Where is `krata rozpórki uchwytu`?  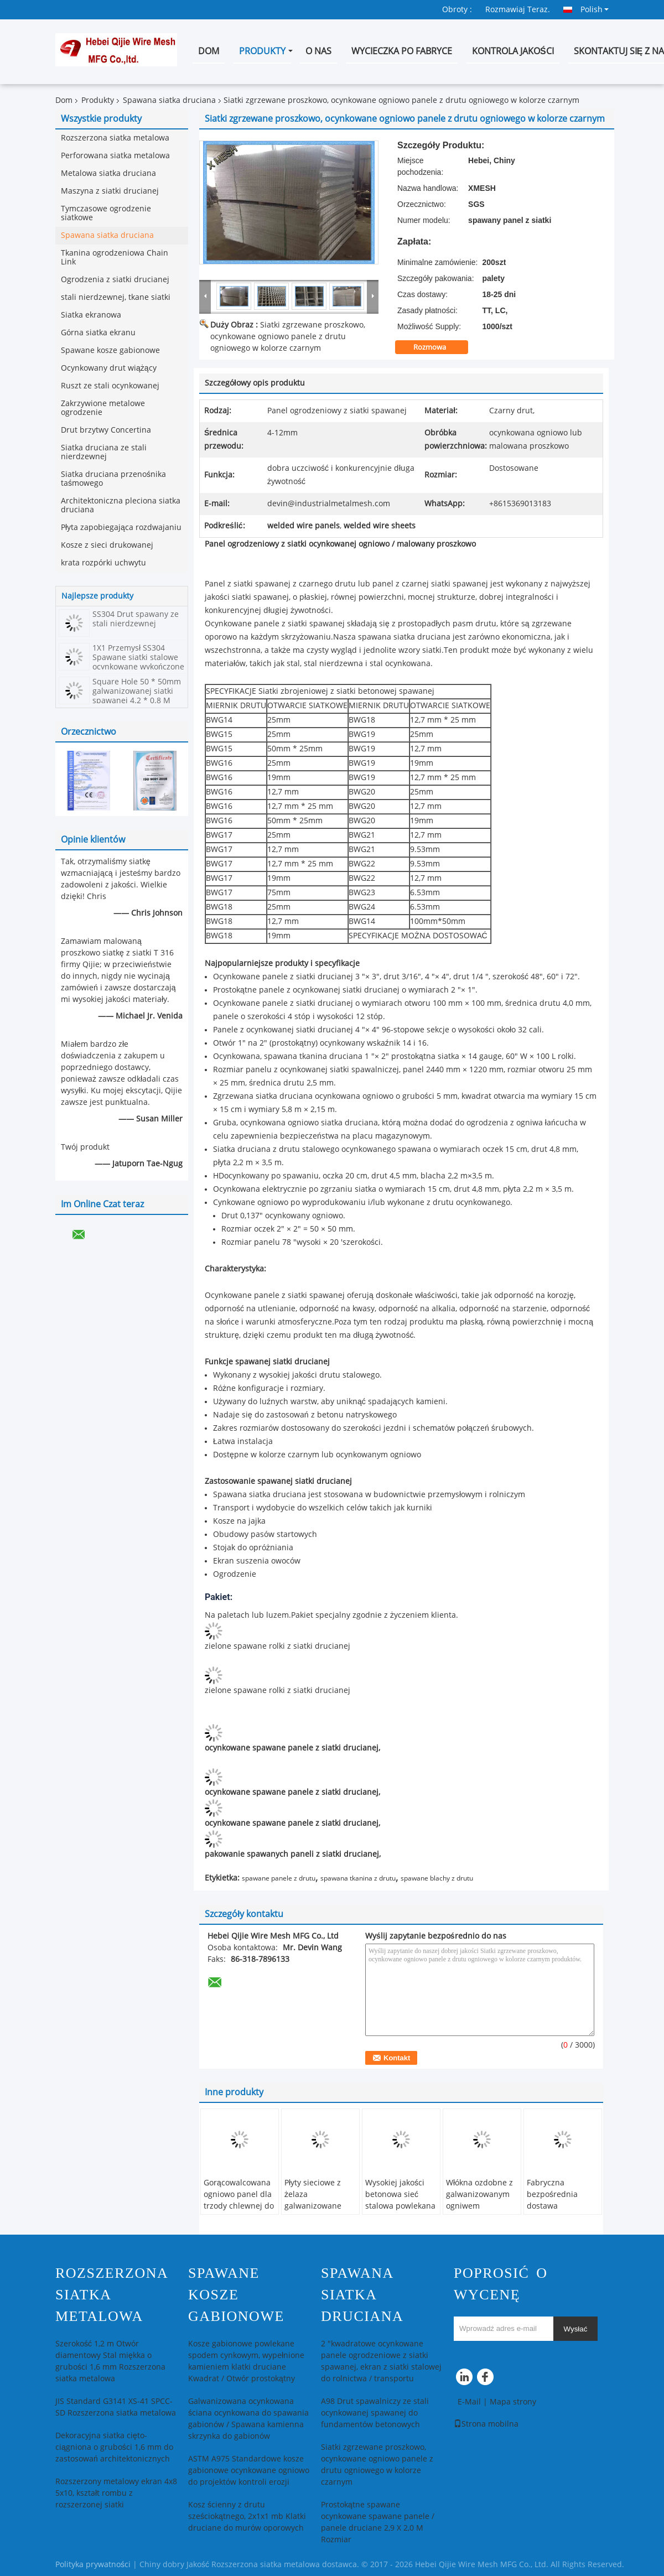
krata rozpórki uchwytu is located at coordinates (103, 563).